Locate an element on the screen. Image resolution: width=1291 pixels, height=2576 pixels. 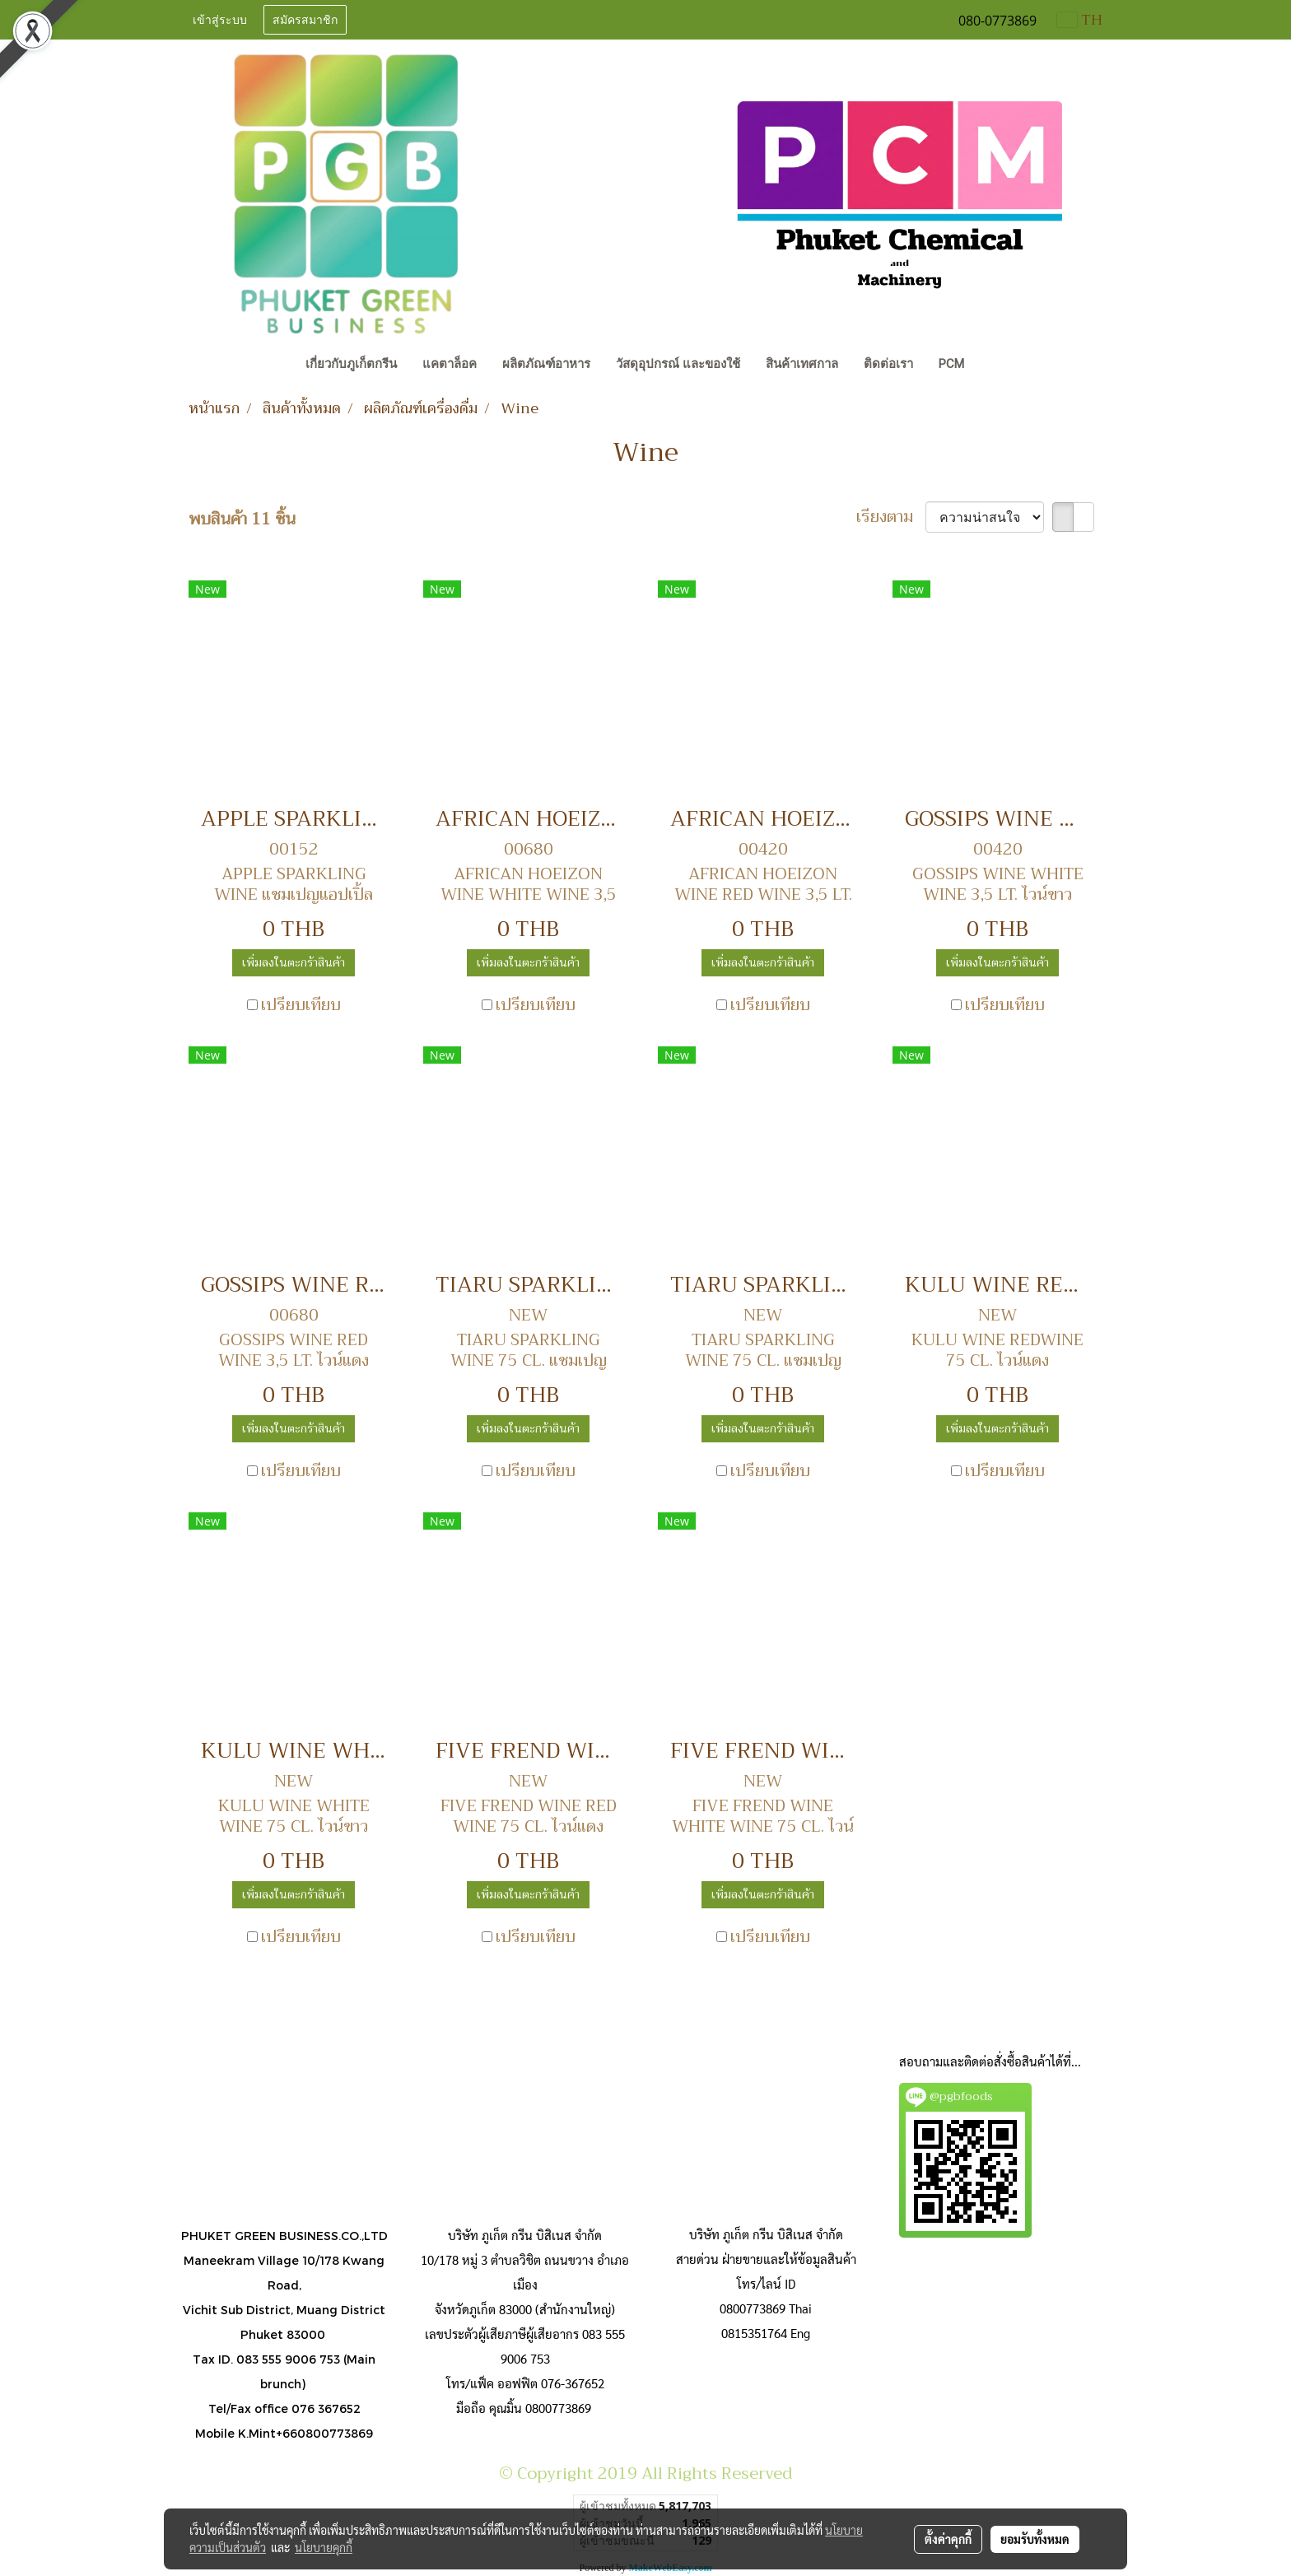
สินค้าเทศกาล is located at coordinates (802, 363).